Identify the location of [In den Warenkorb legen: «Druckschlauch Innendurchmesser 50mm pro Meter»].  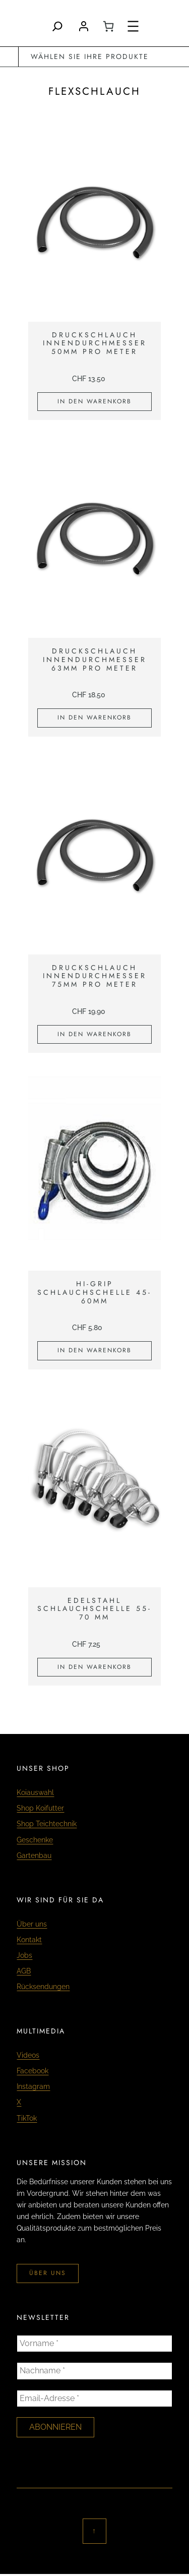
(94, 401).